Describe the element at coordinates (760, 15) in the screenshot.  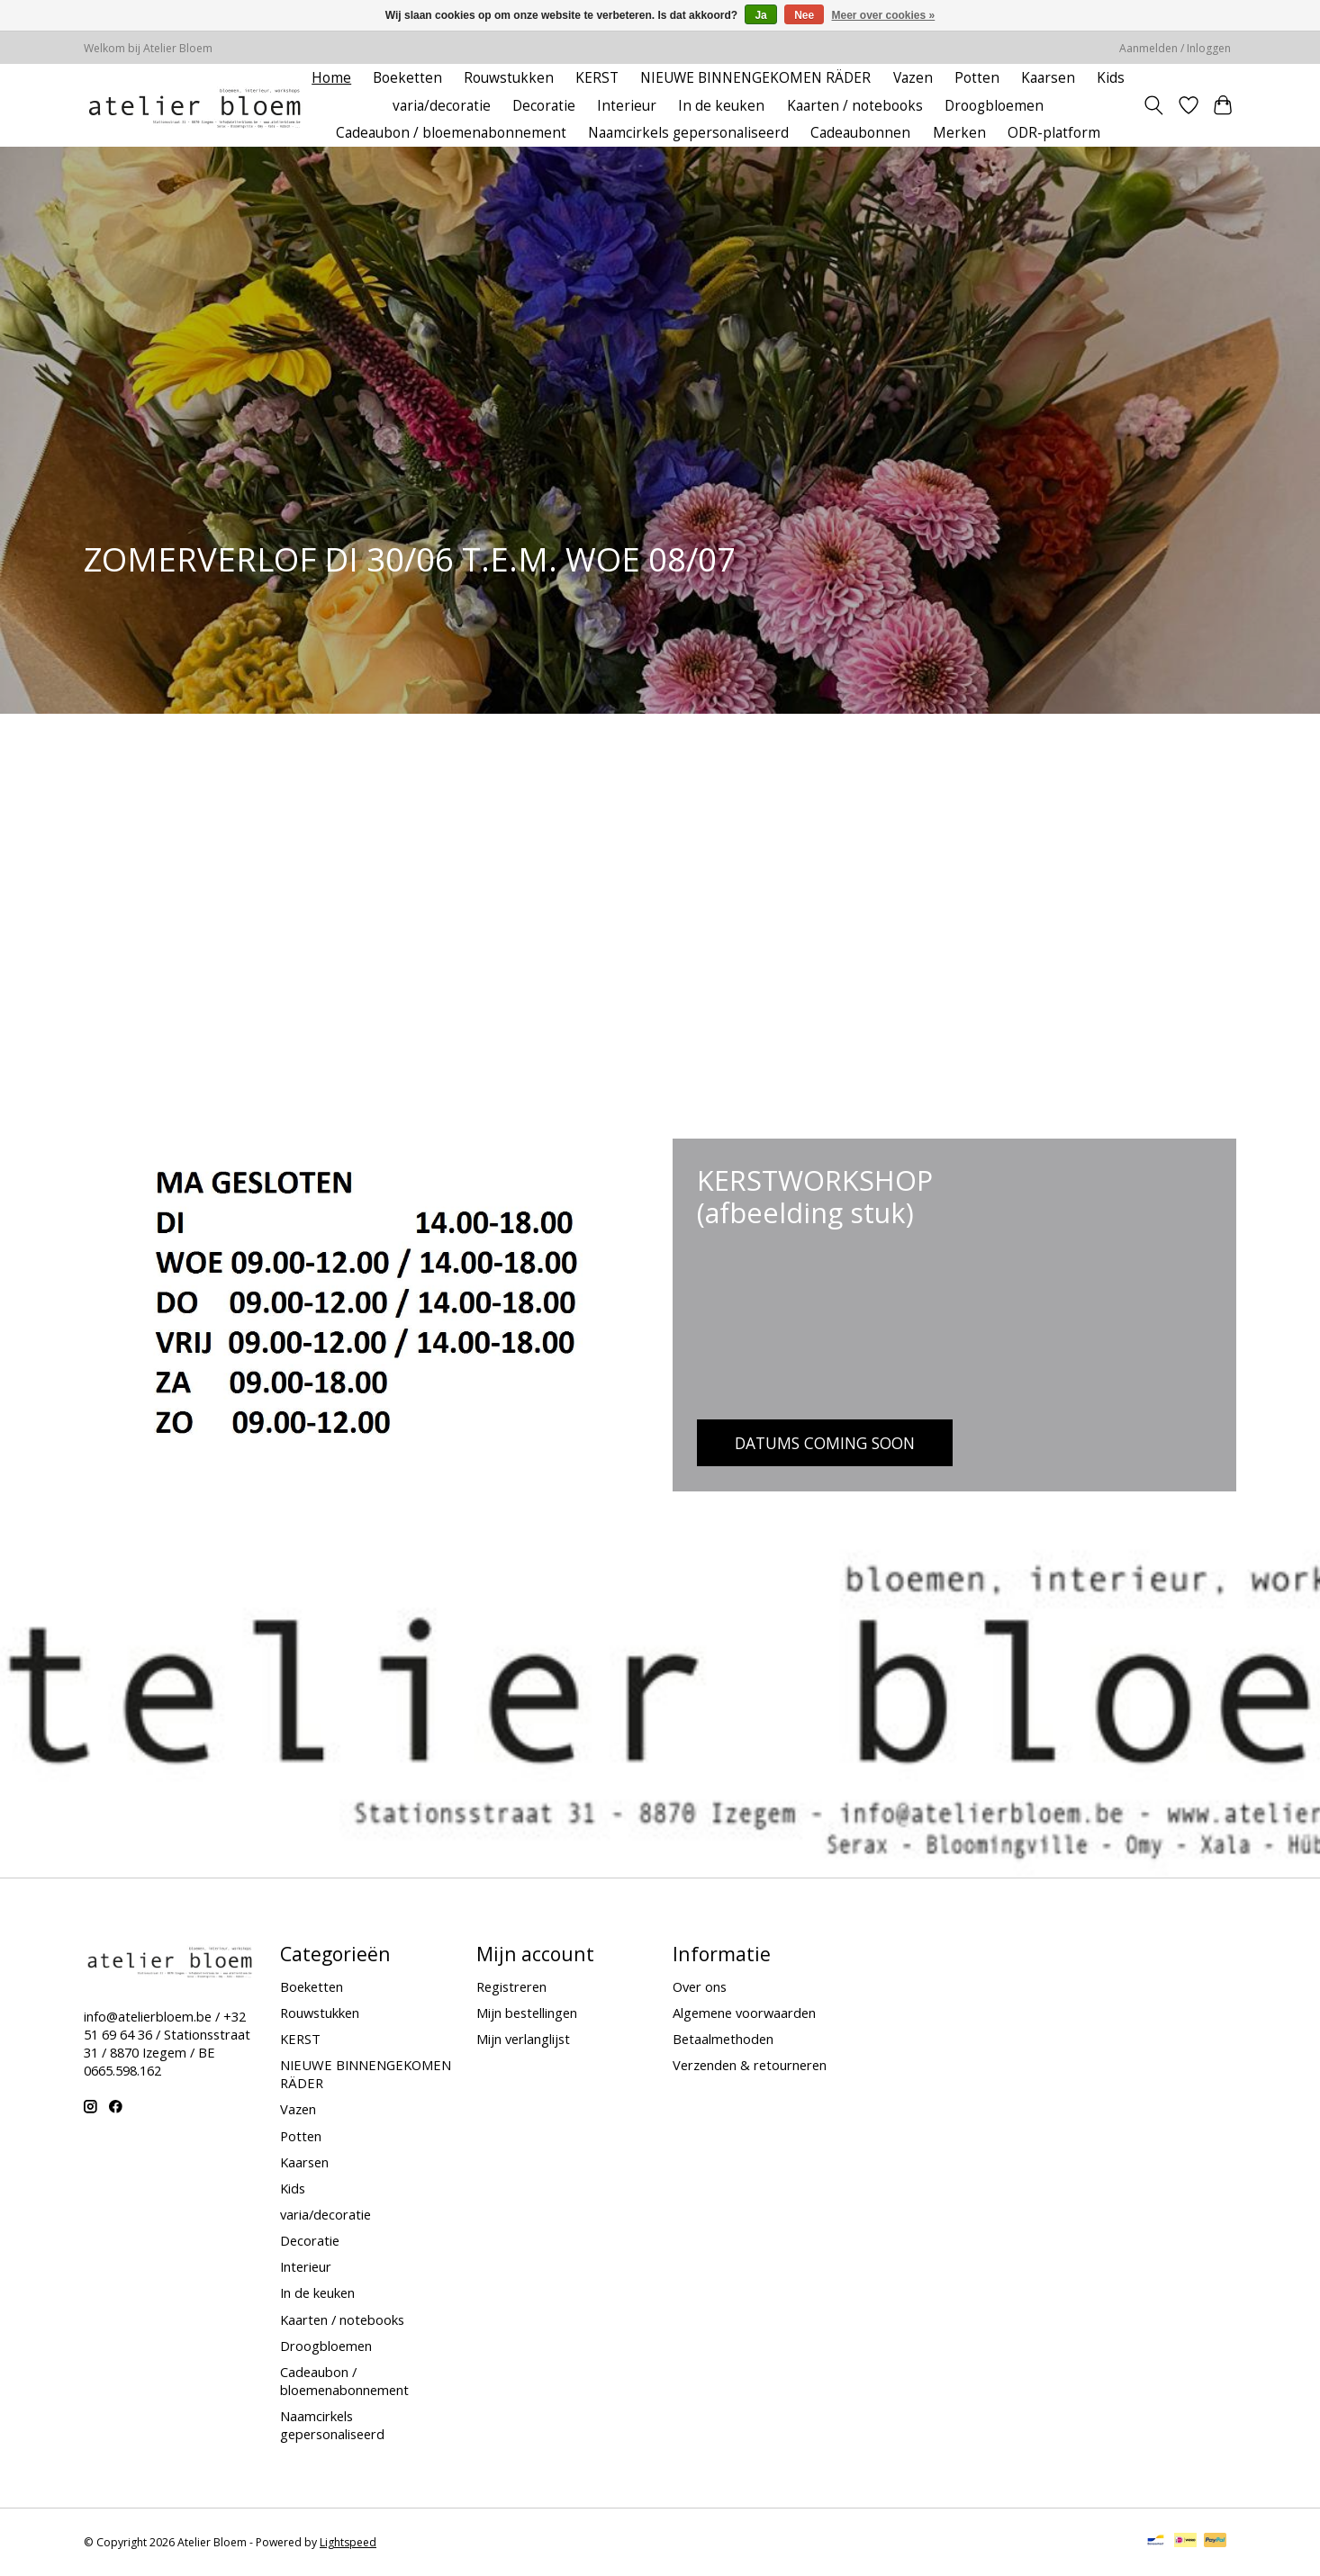
I see `Ja` at that location.